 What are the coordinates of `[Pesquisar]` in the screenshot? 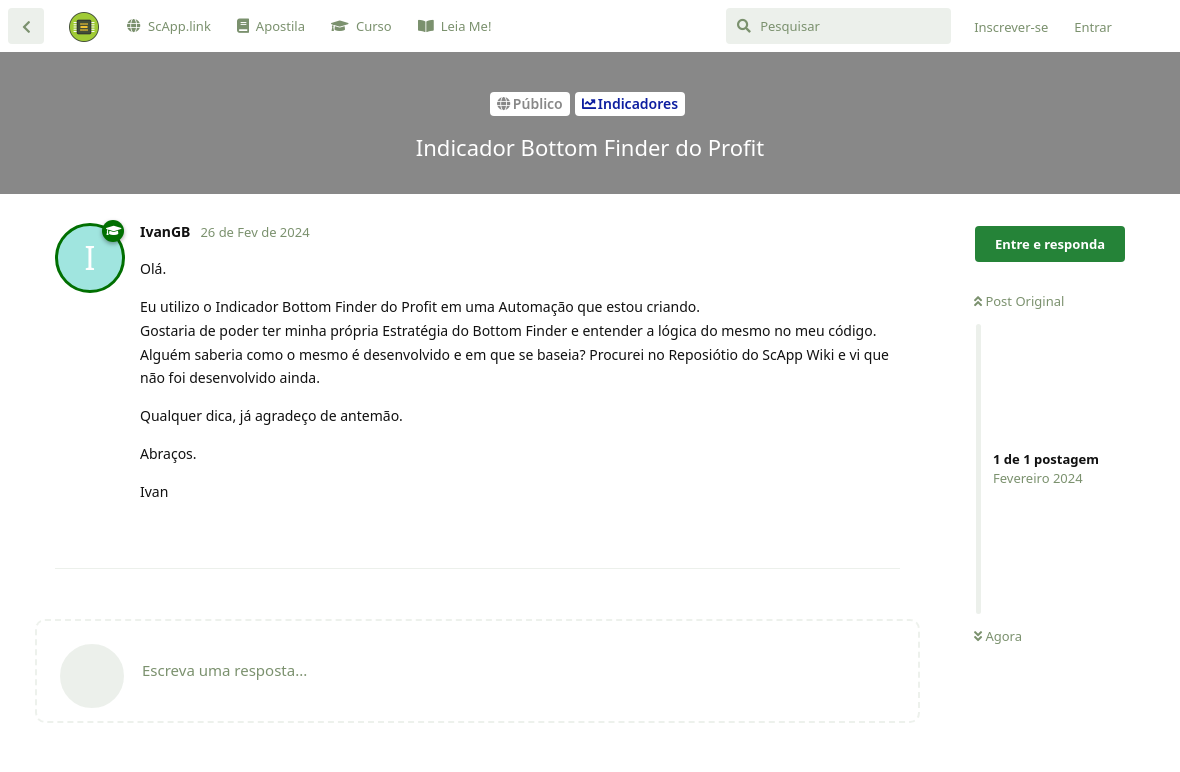 It's located at (838, 26).